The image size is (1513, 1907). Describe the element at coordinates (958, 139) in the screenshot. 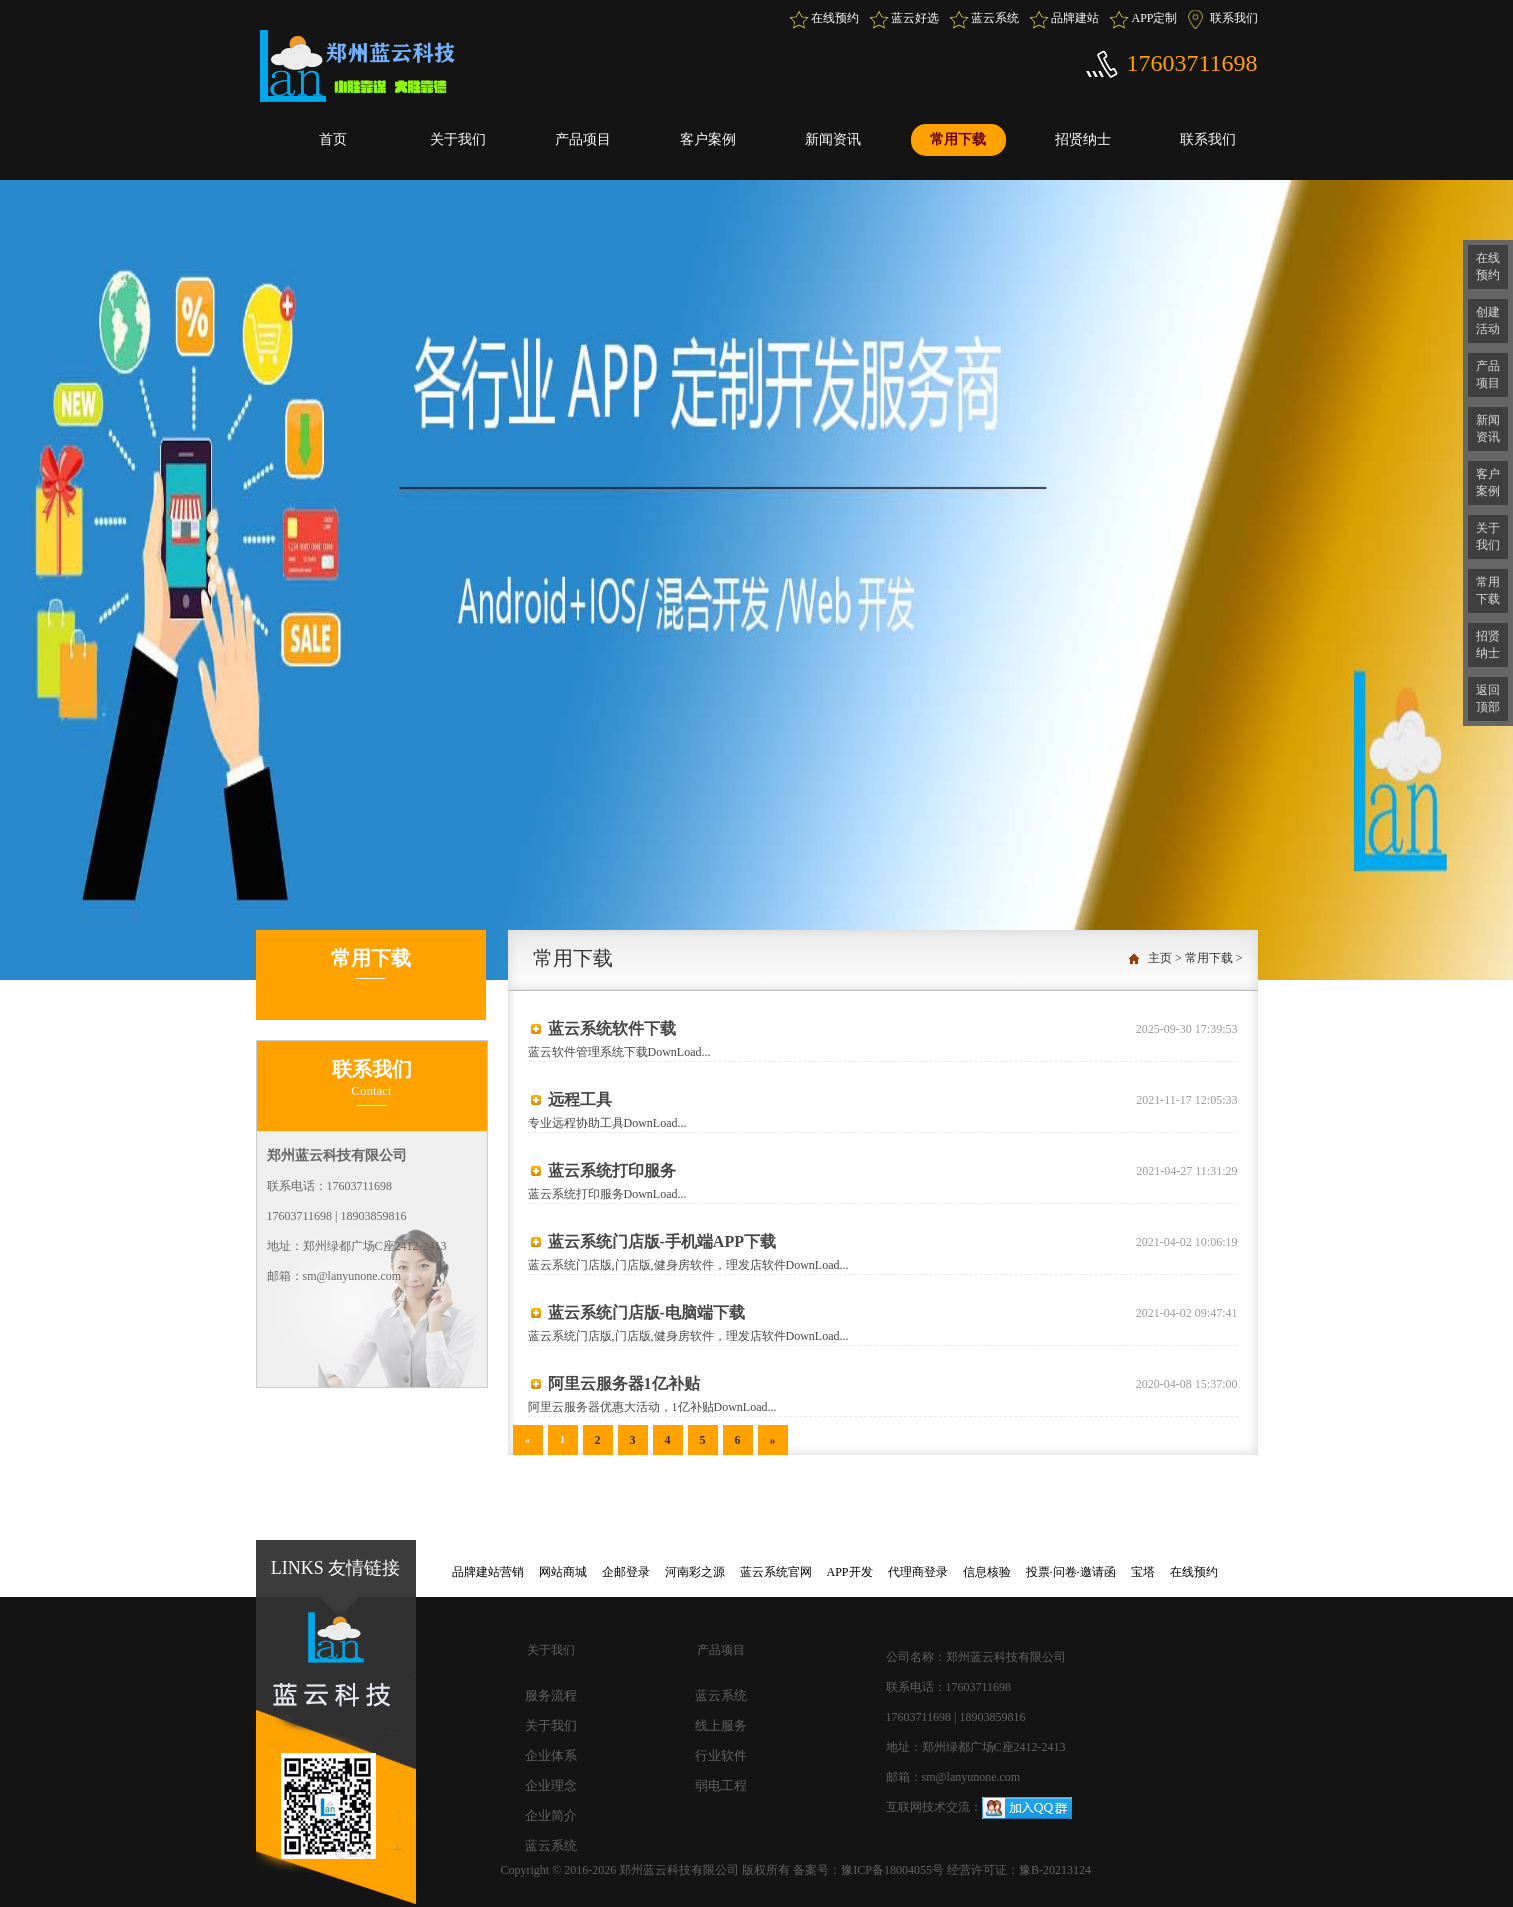

I see `常用下载` at that location.